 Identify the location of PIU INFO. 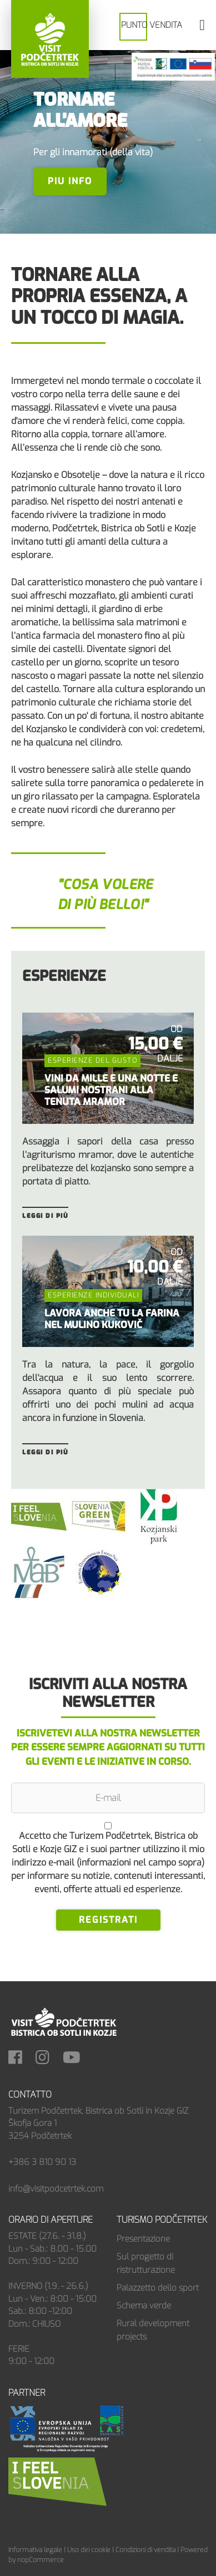
(70, 181).